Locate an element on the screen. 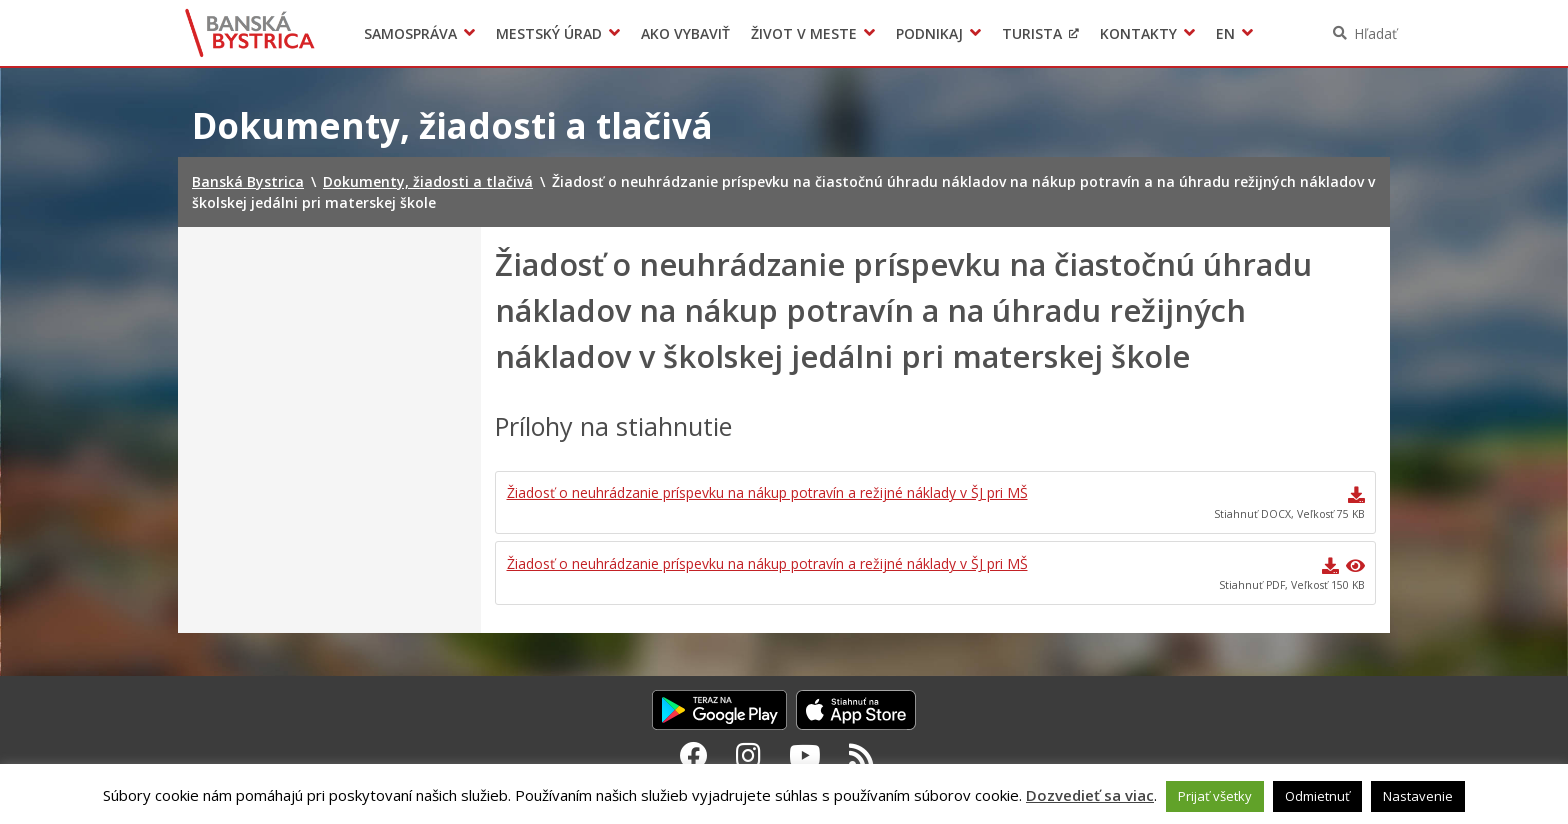 The width and height of the screenshot is (1568, 824). EN is located at coordinates (1225, 33).